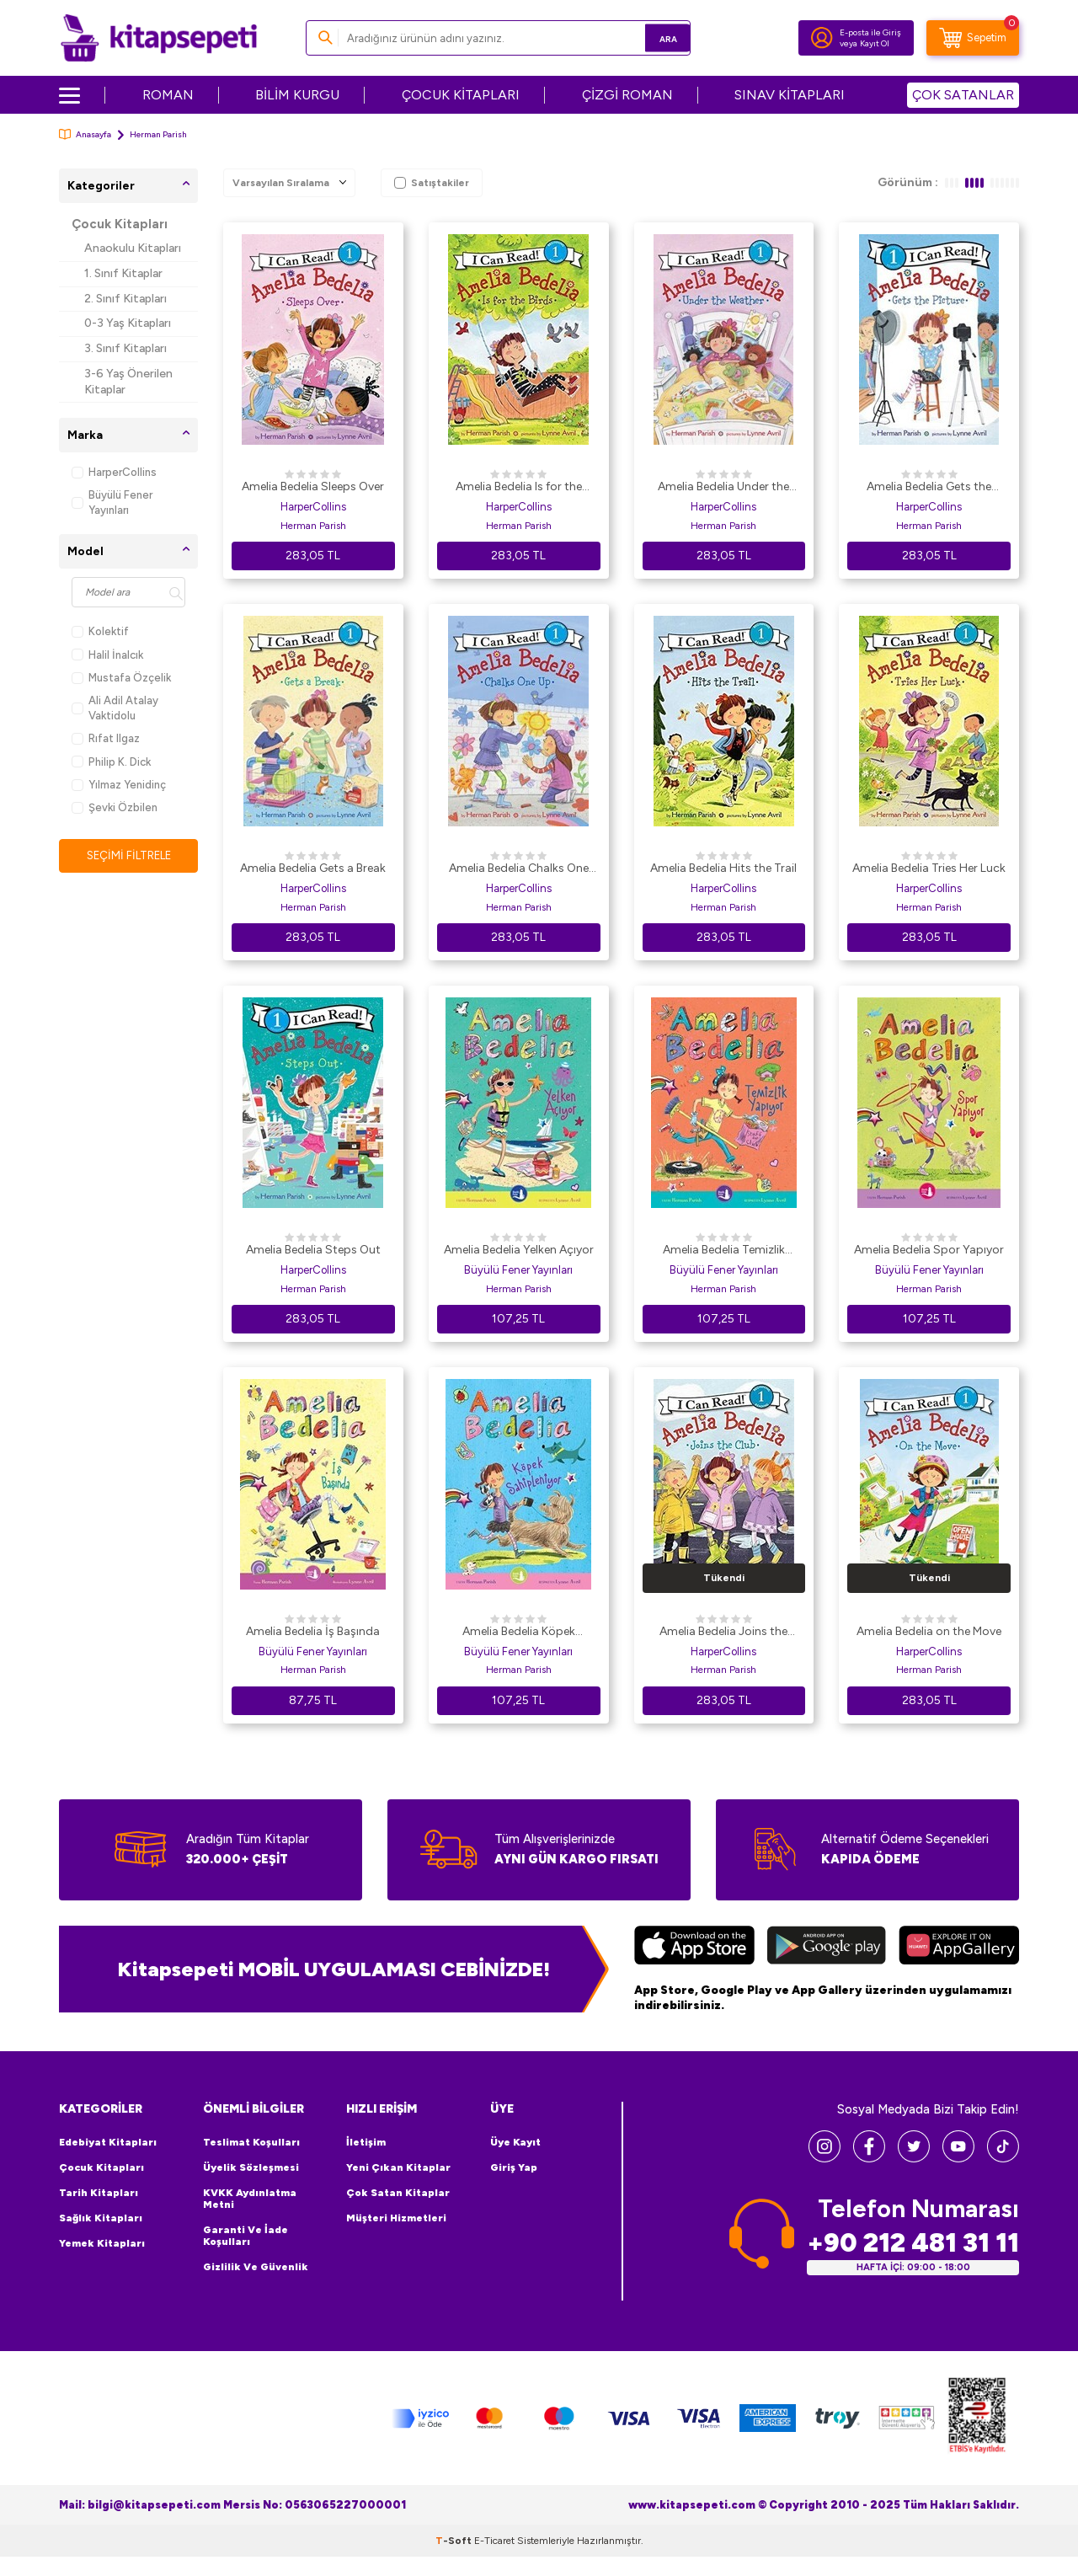 This screenshot has width=1078, height=2576. What do you see at coordinates (513, 2167) in the screenshot?
I see `Giriş Yap` at bounding box center [513, 2167].